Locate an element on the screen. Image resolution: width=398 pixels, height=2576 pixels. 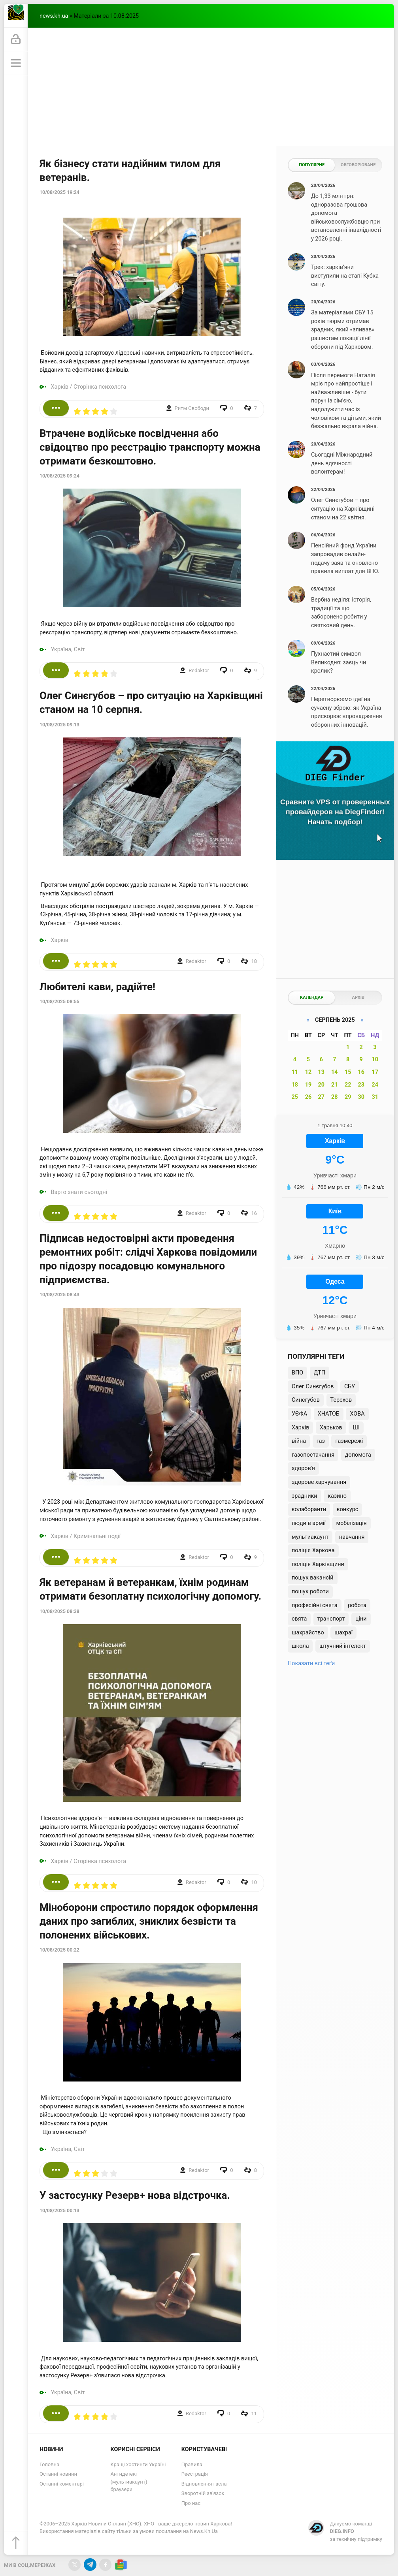
Популярне is located at coordinates (311, 164).